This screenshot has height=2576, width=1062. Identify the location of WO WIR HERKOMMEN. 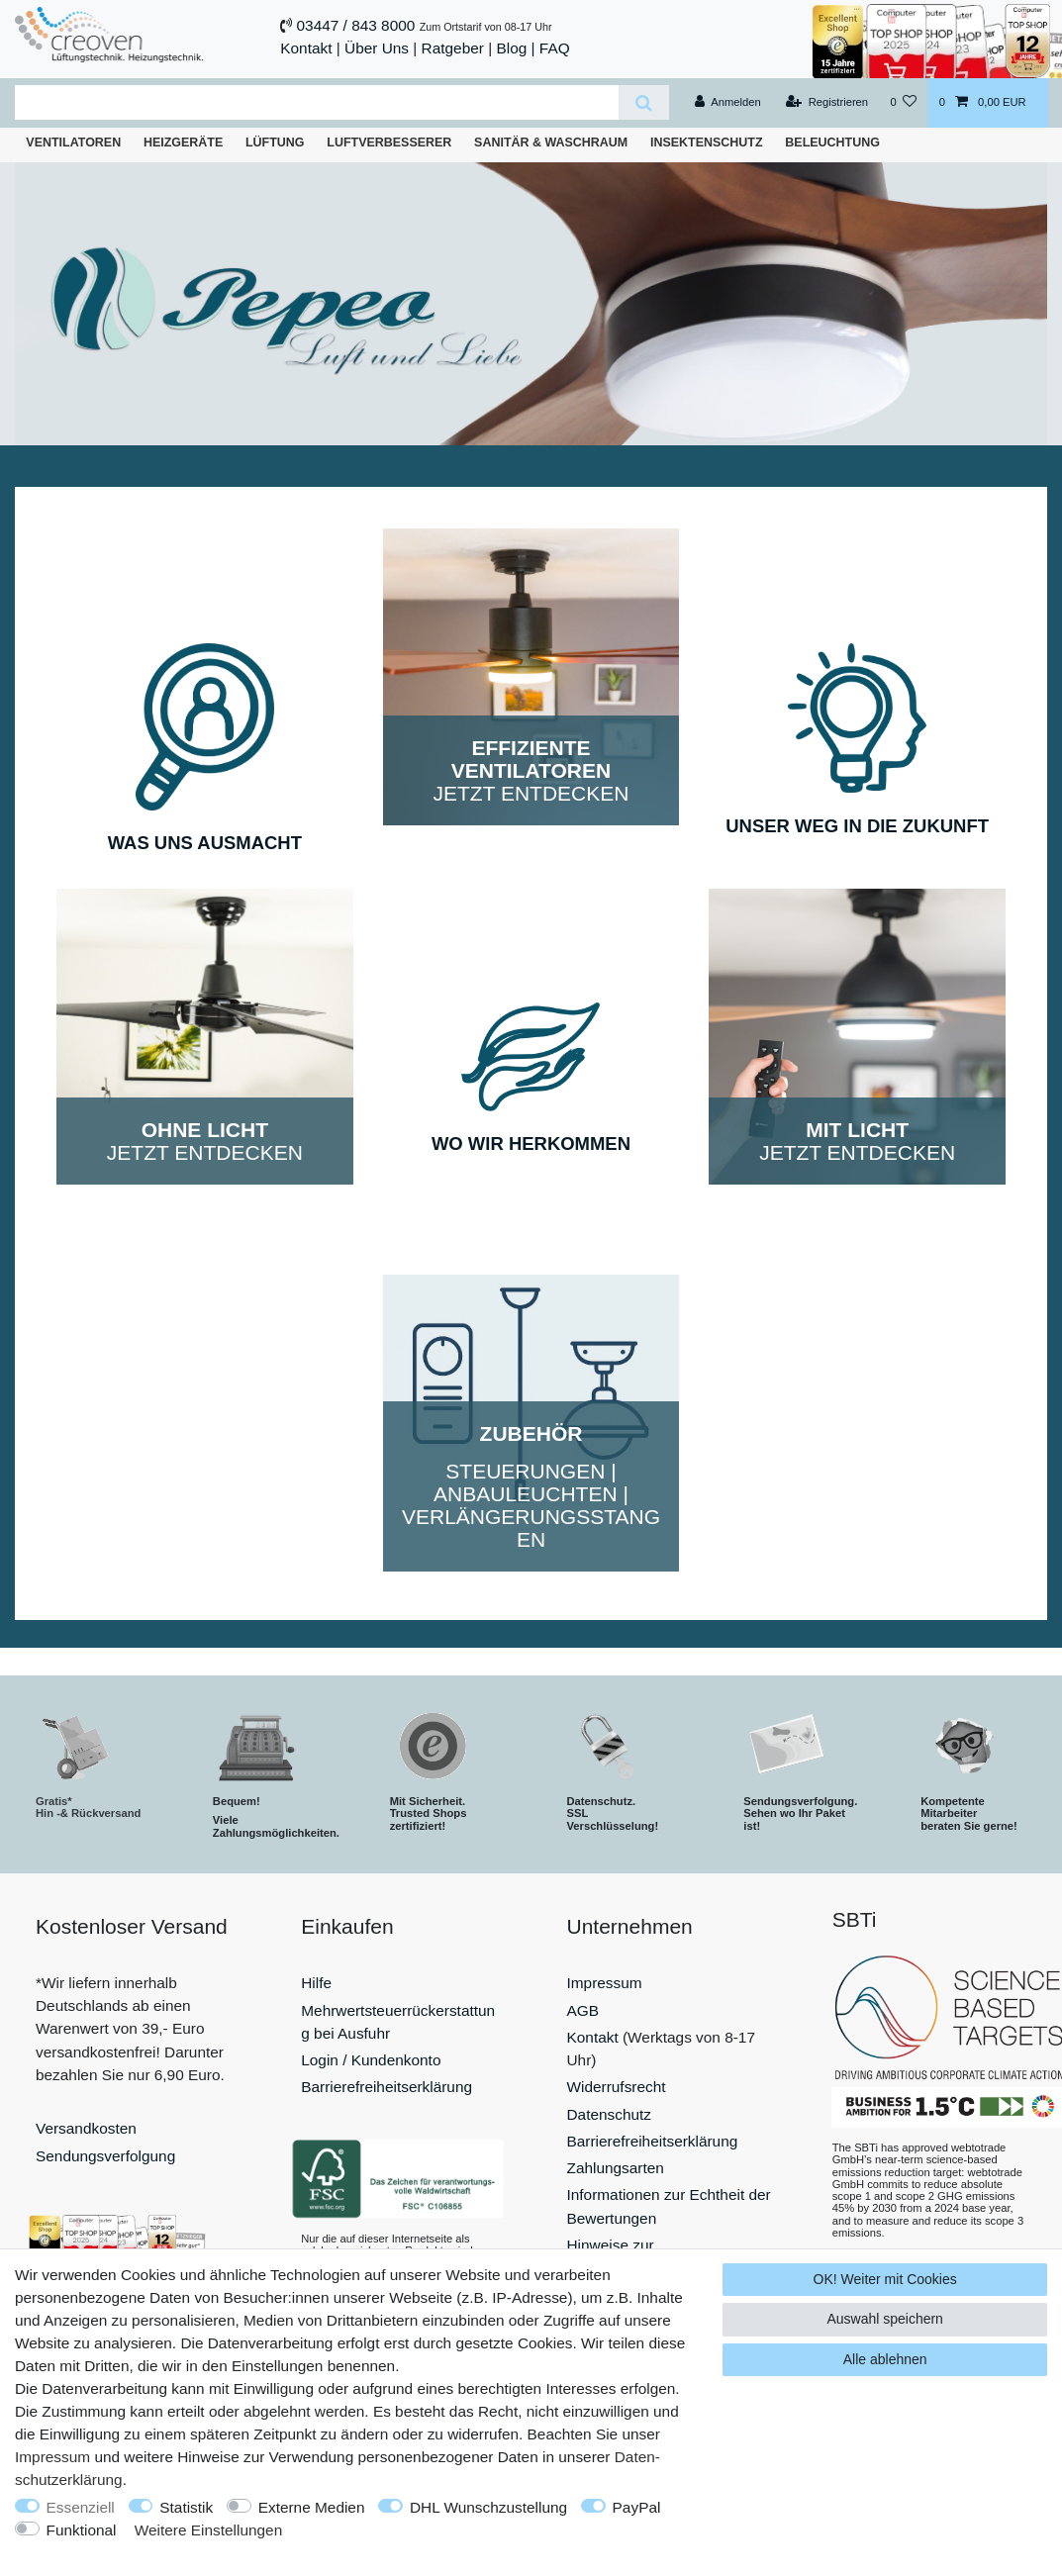
(531, 1143).